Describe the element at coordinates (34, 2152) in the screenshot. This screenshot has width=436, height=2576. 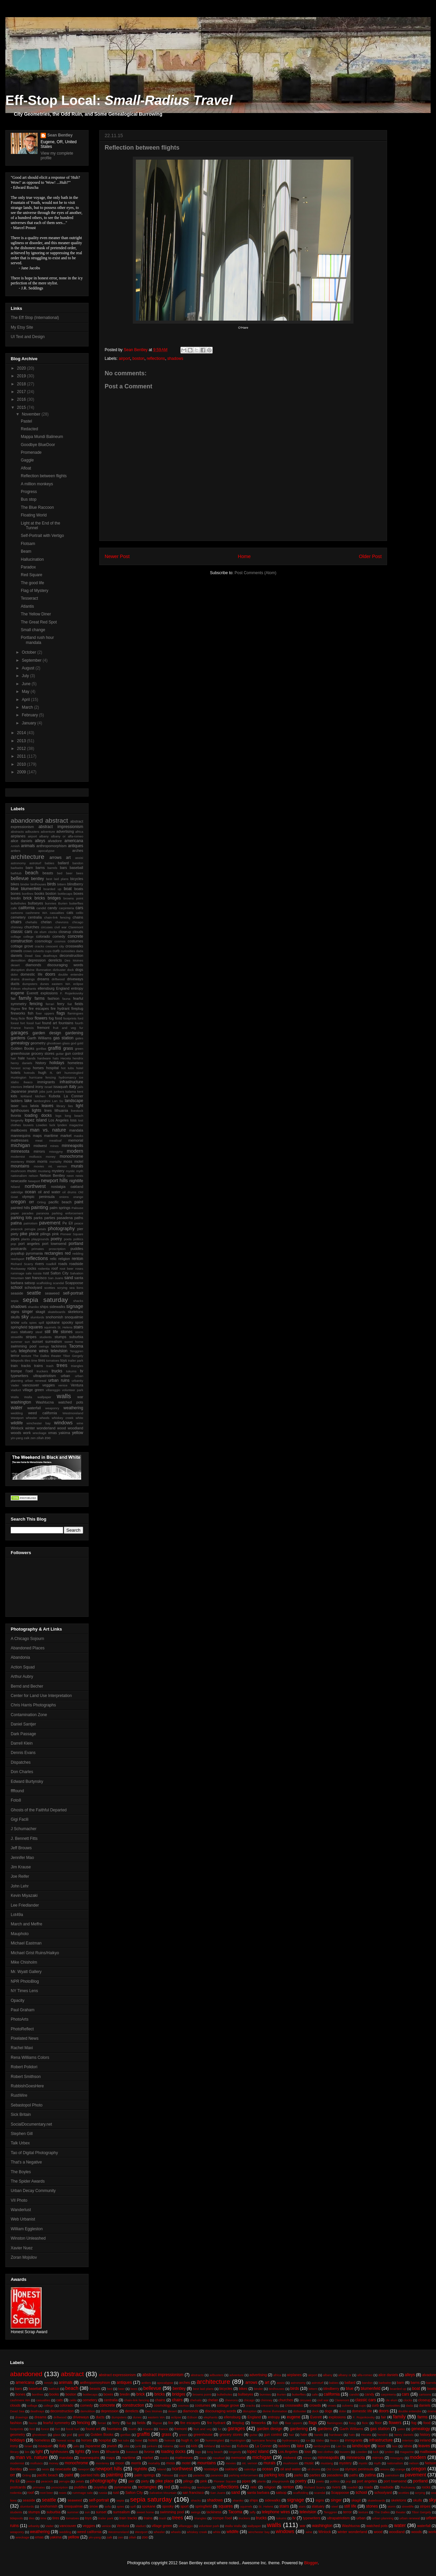
I see `Tao of Digital Photography` at that location.